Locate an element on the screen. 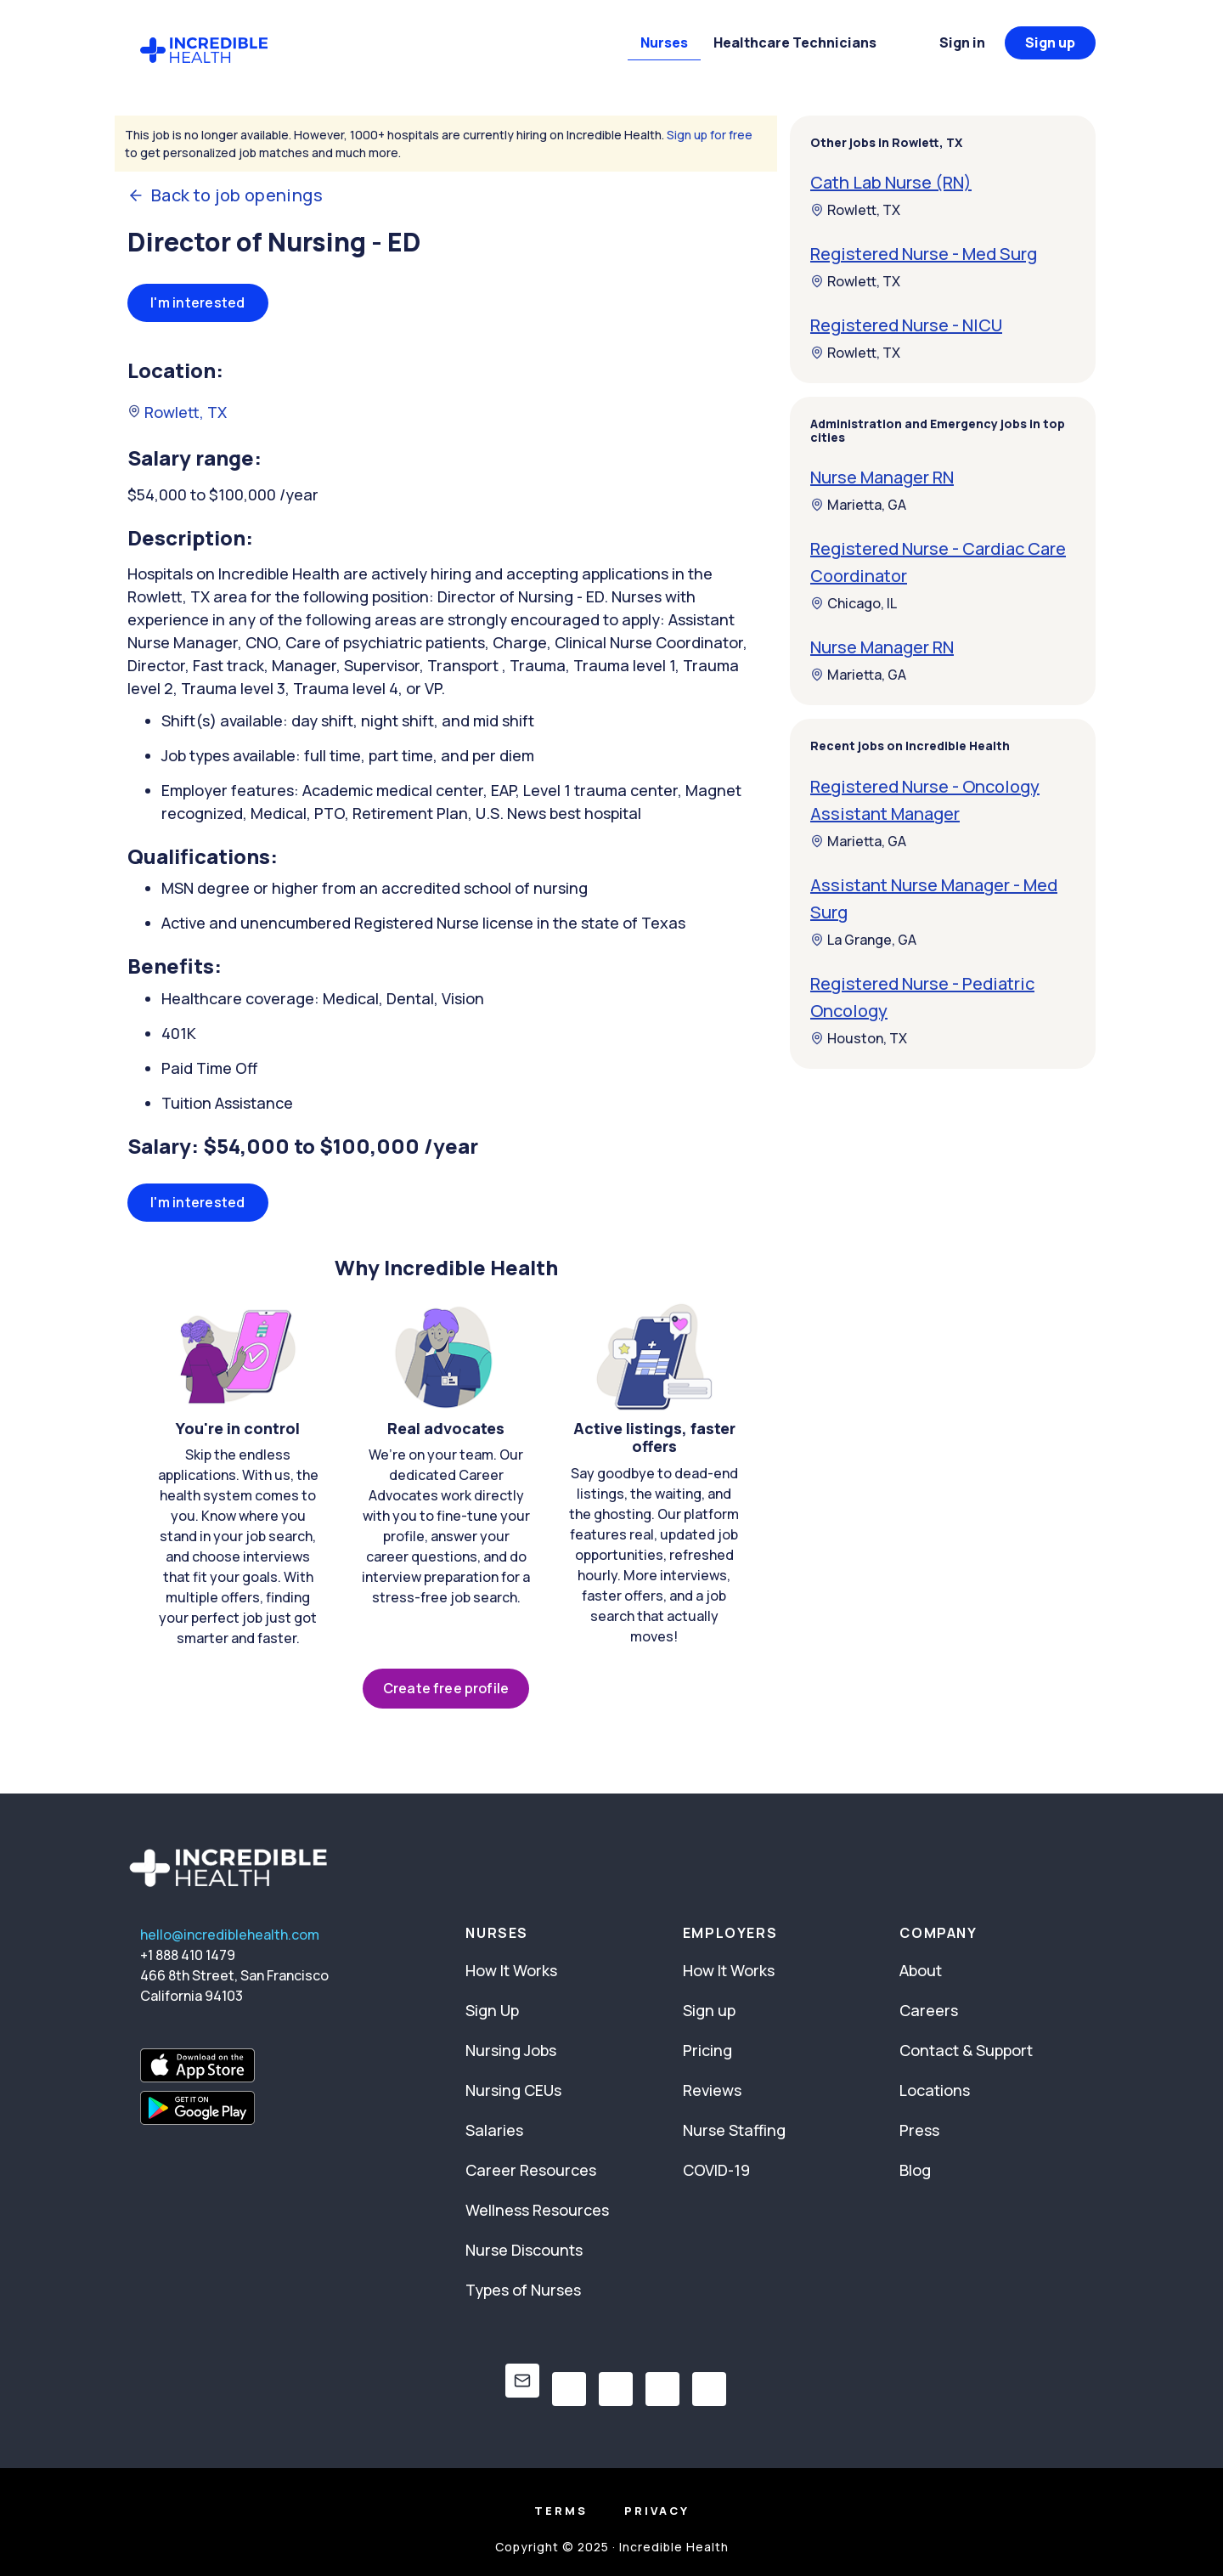 The width and height of the screenshot is (1223, 2576). Nursing CEUs is located at coordinates (513, 2090).